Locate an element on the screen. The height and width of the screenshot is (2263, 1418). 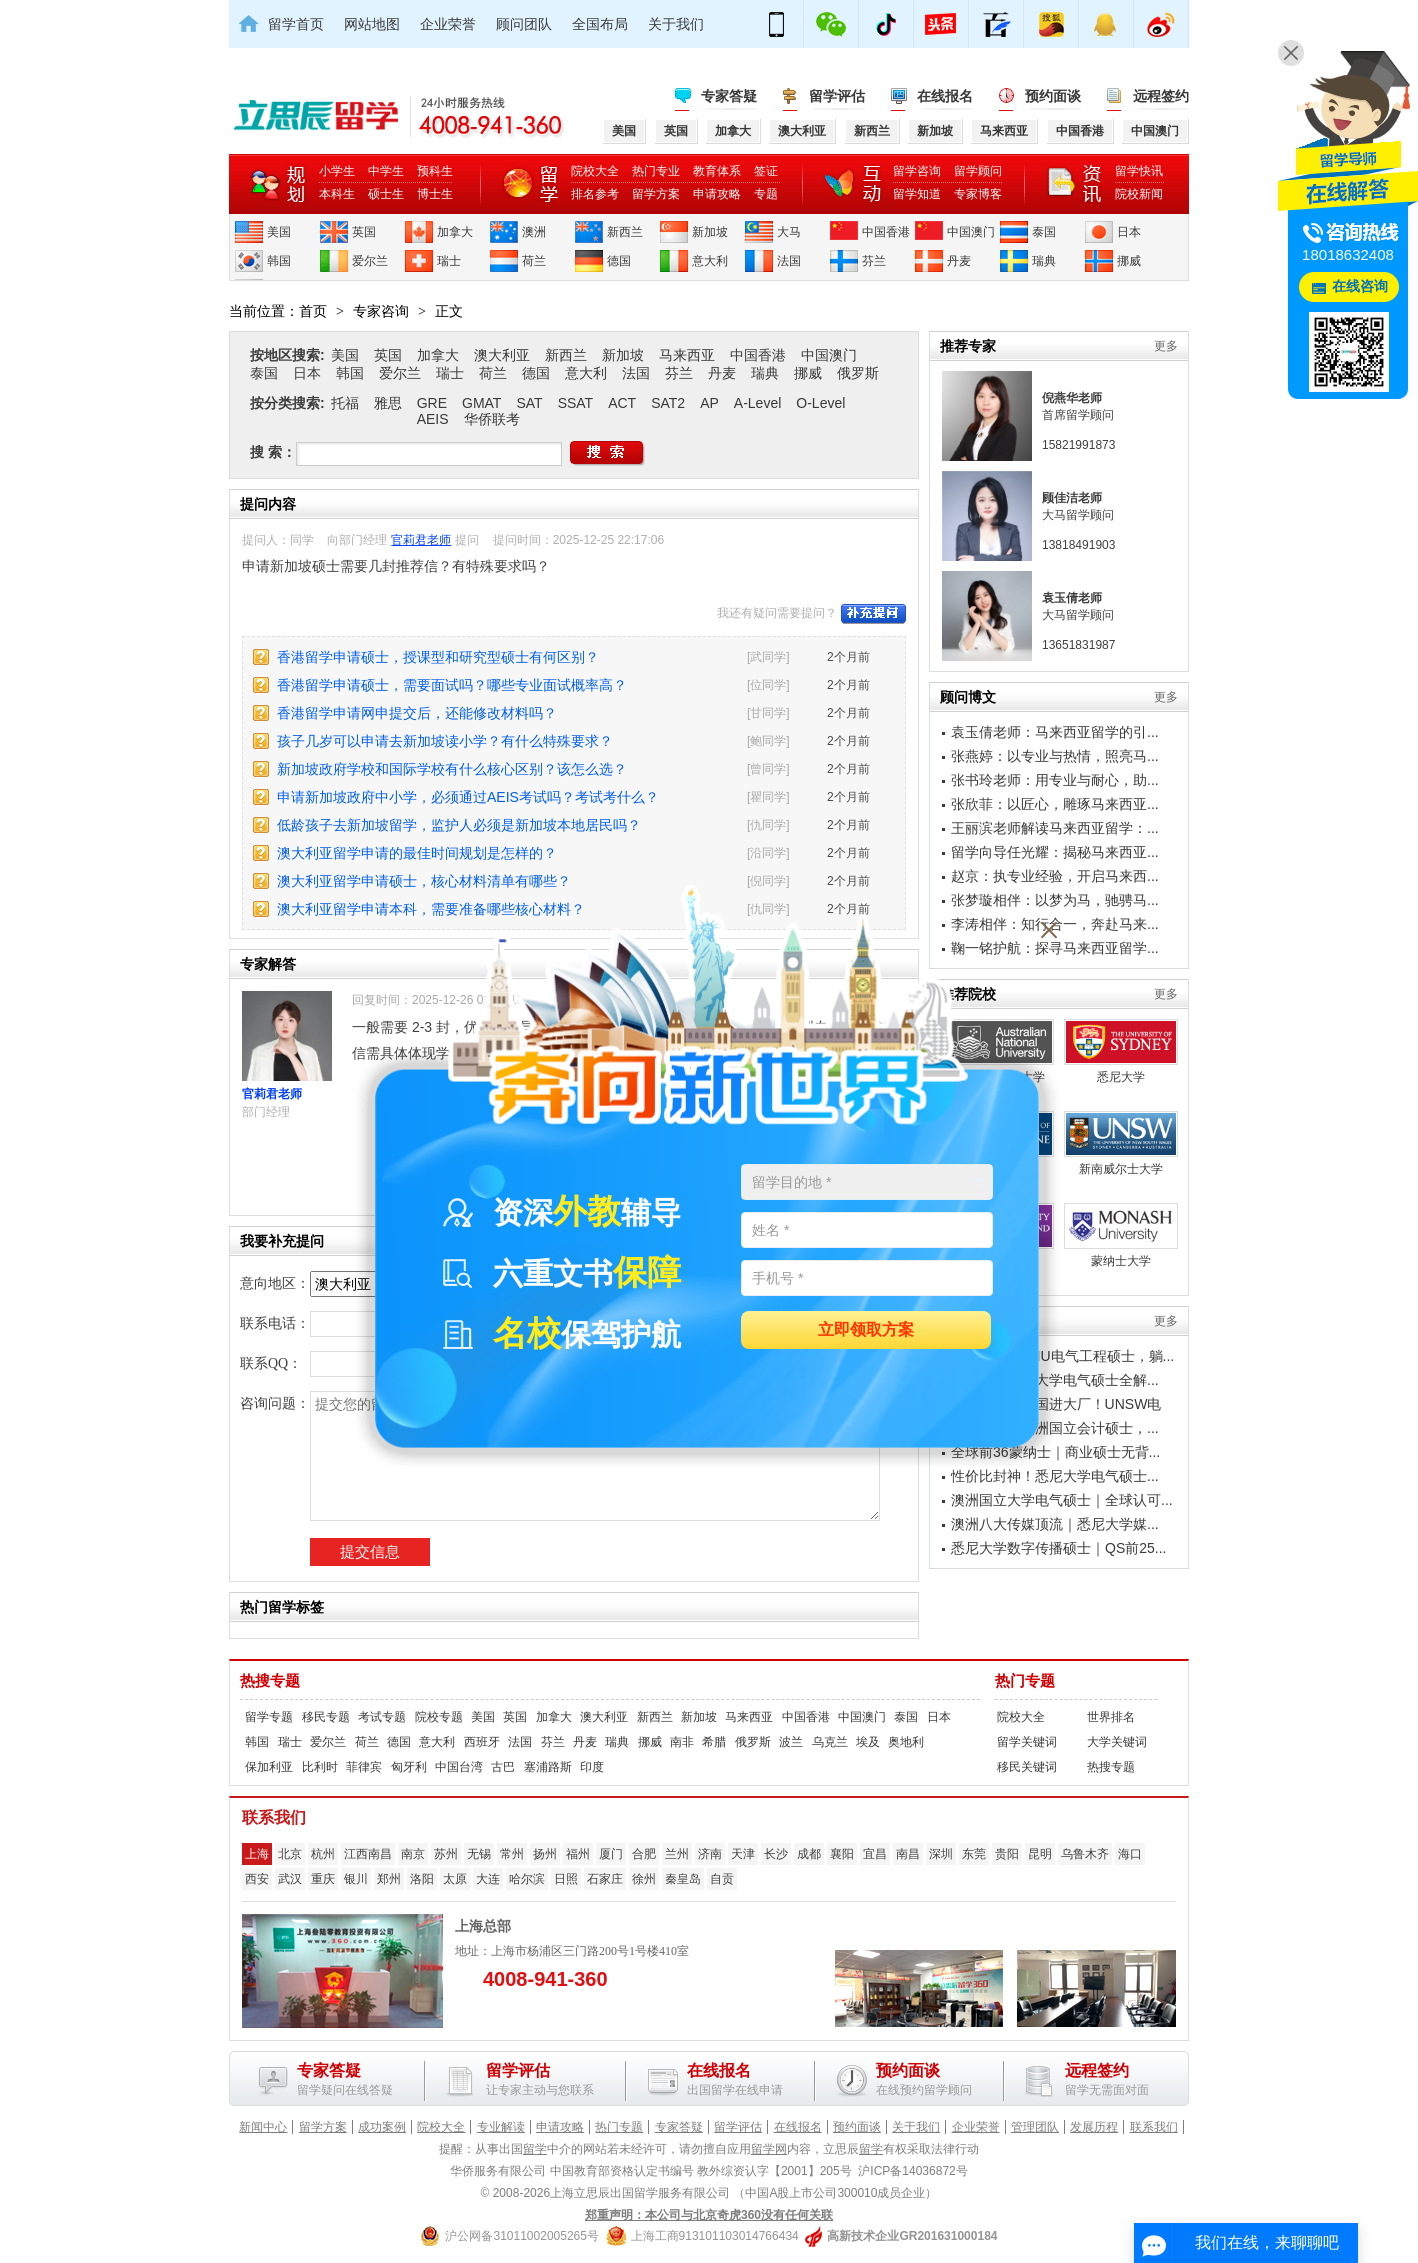
避开内卷！ANU电气工程硕士，躺... is located at coordinates (1062, 1356).